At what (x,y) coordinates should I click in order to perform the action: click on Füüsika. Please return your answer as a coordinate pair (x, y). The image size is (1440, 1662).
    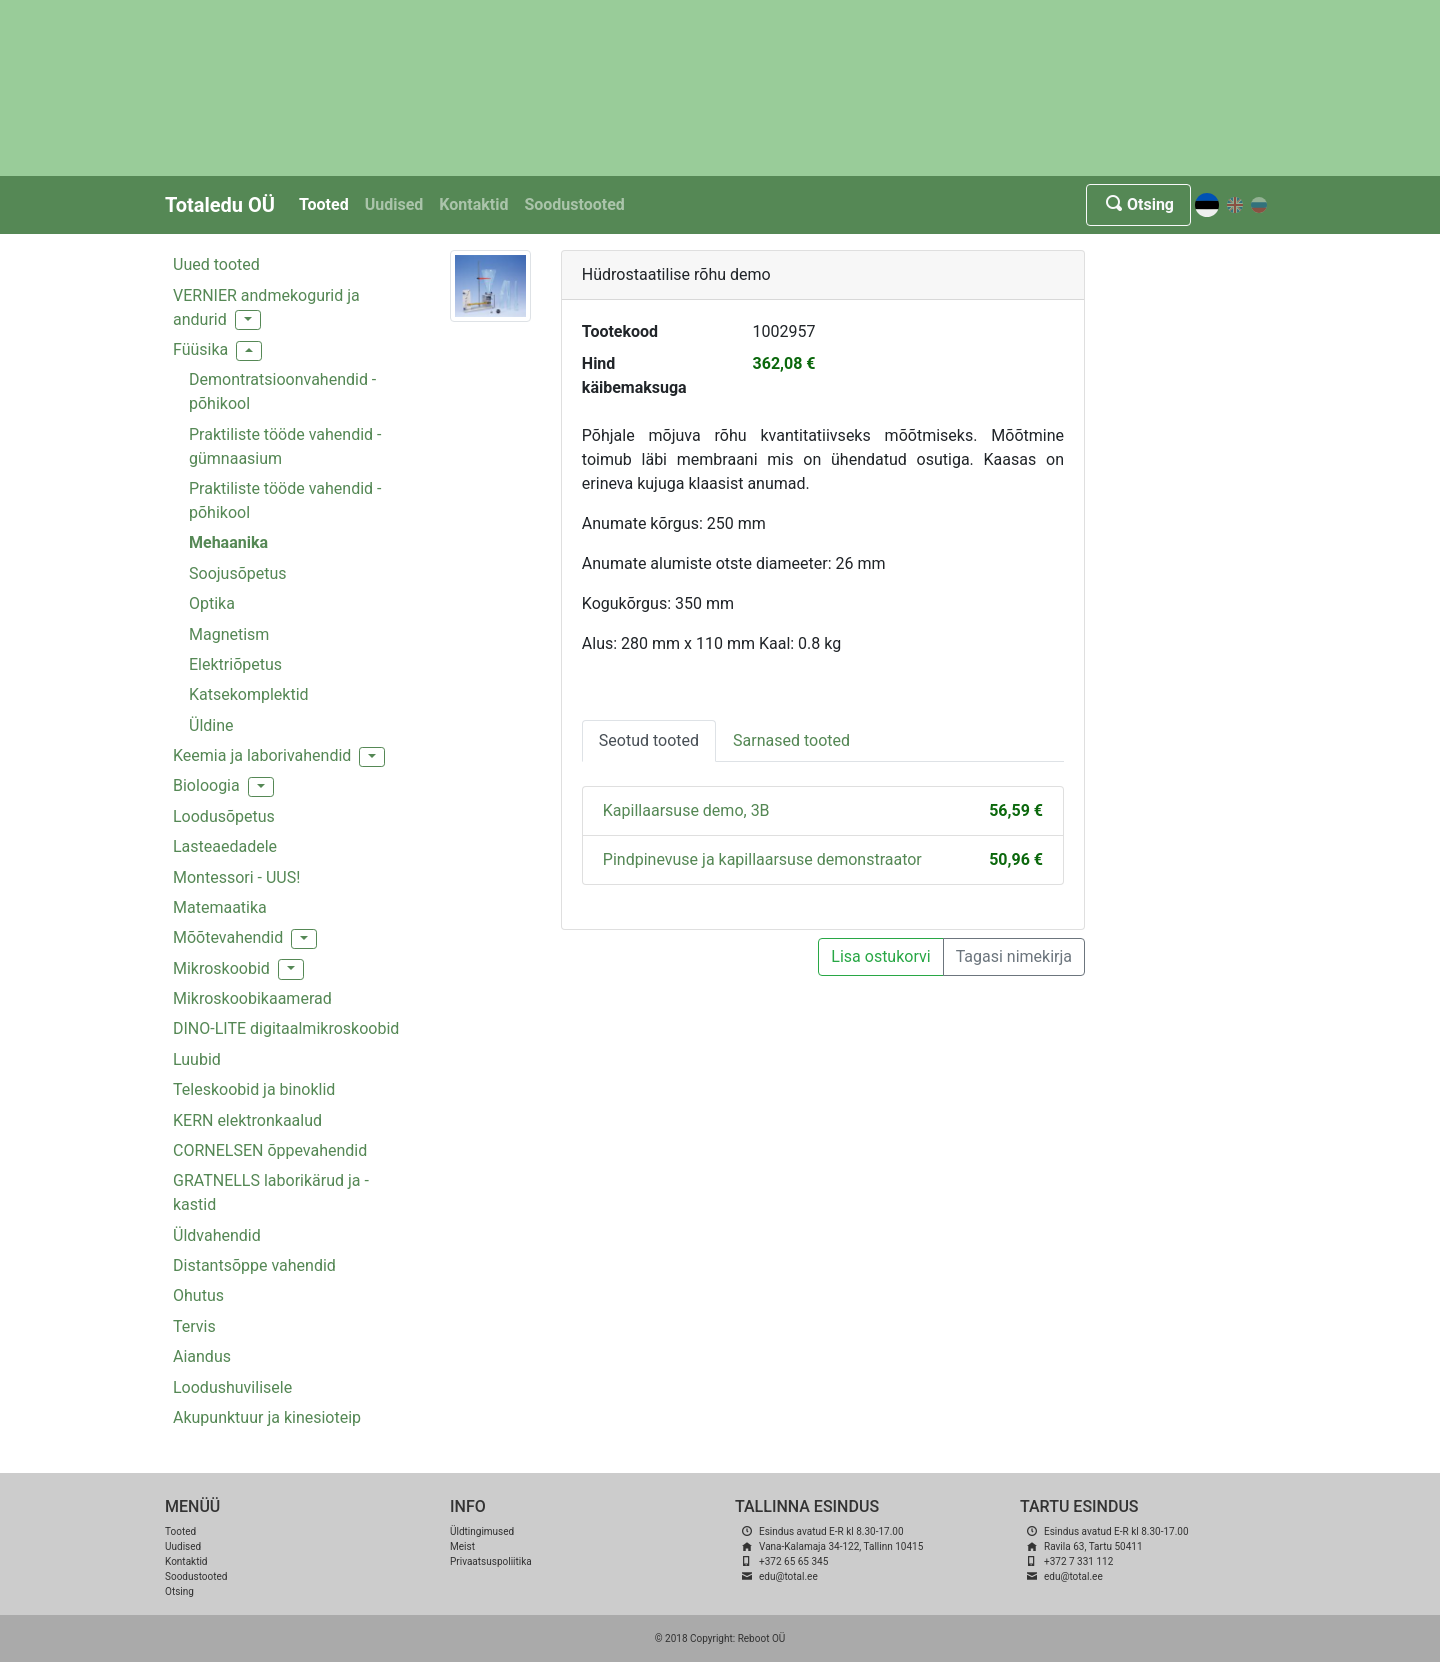
    Looking at the image, I should click on (200, 349).